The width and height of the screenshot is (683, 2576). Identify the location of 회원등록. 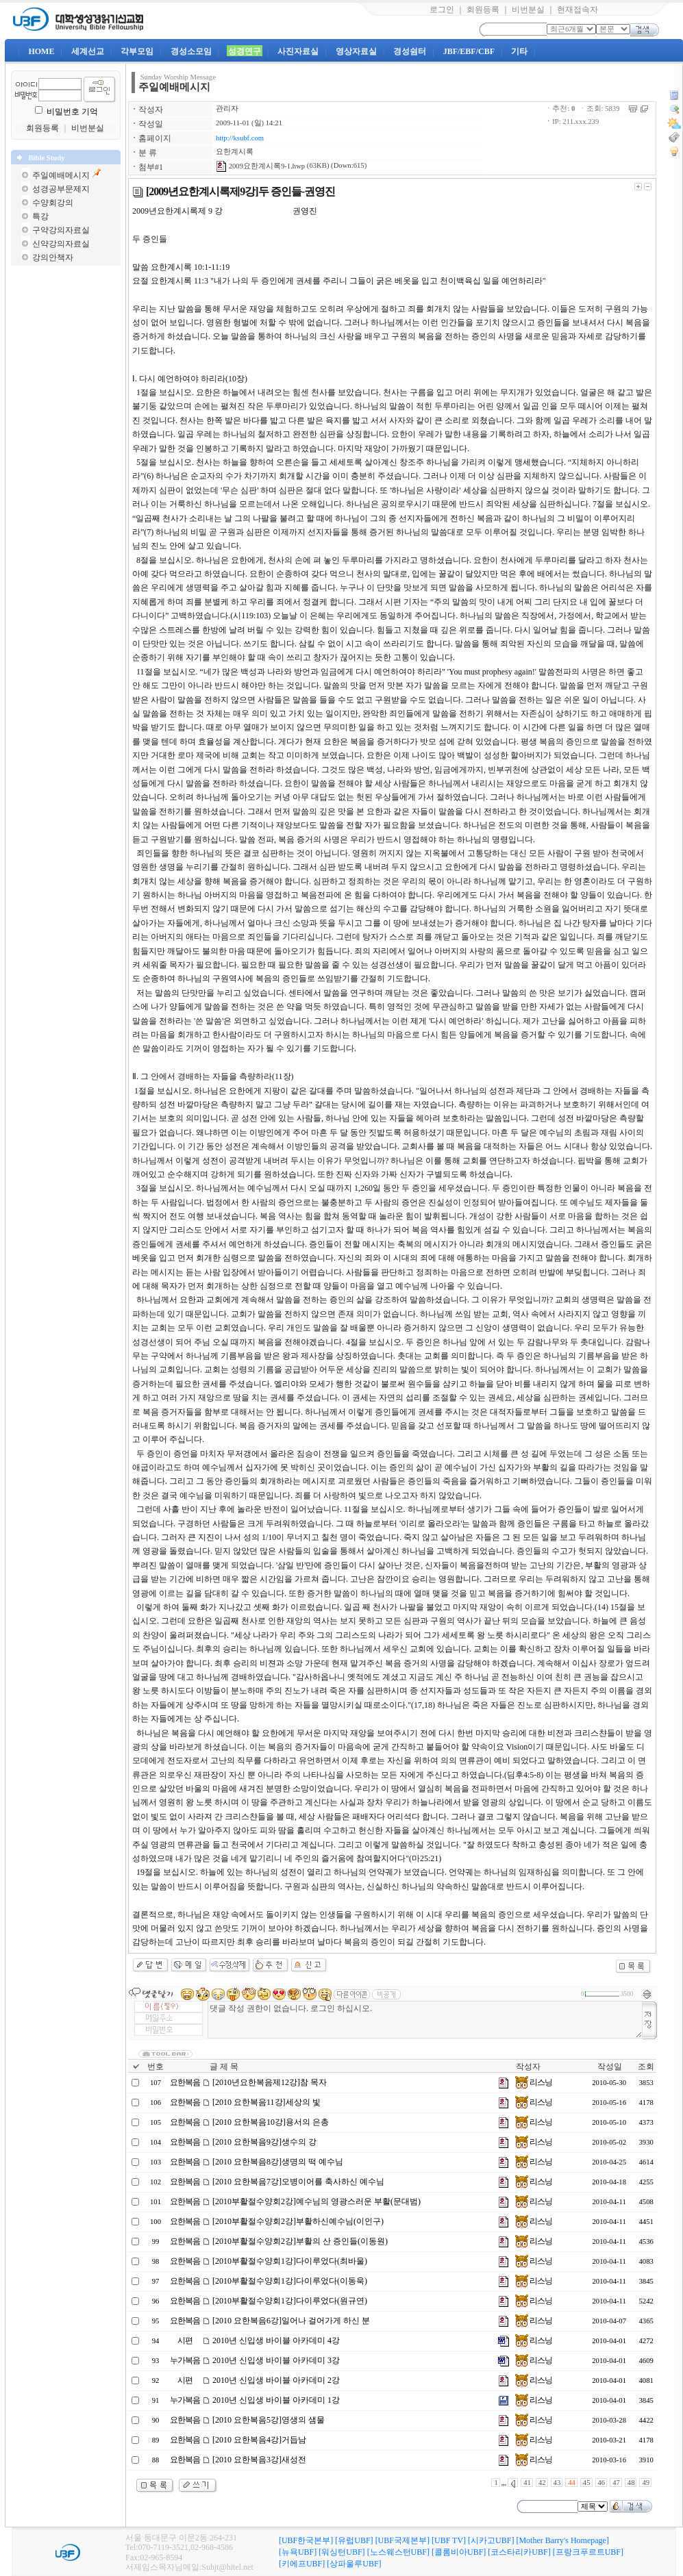
(483, 9).